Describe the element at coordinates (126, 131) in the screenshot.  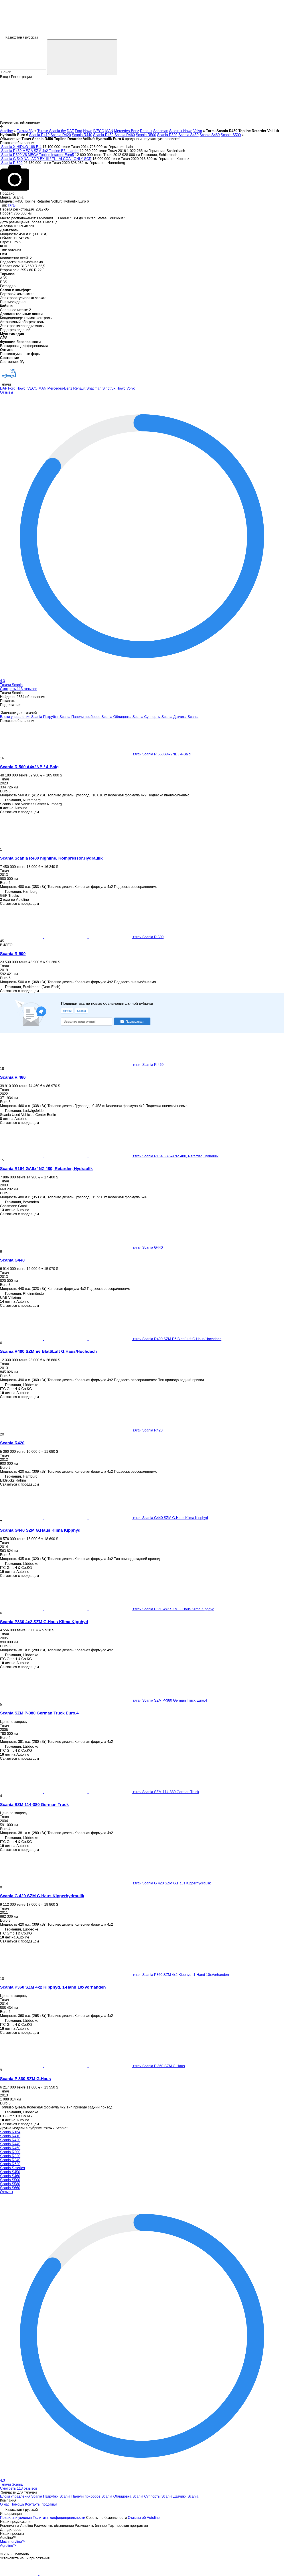
I see `Mercedes-Benz` at that location.